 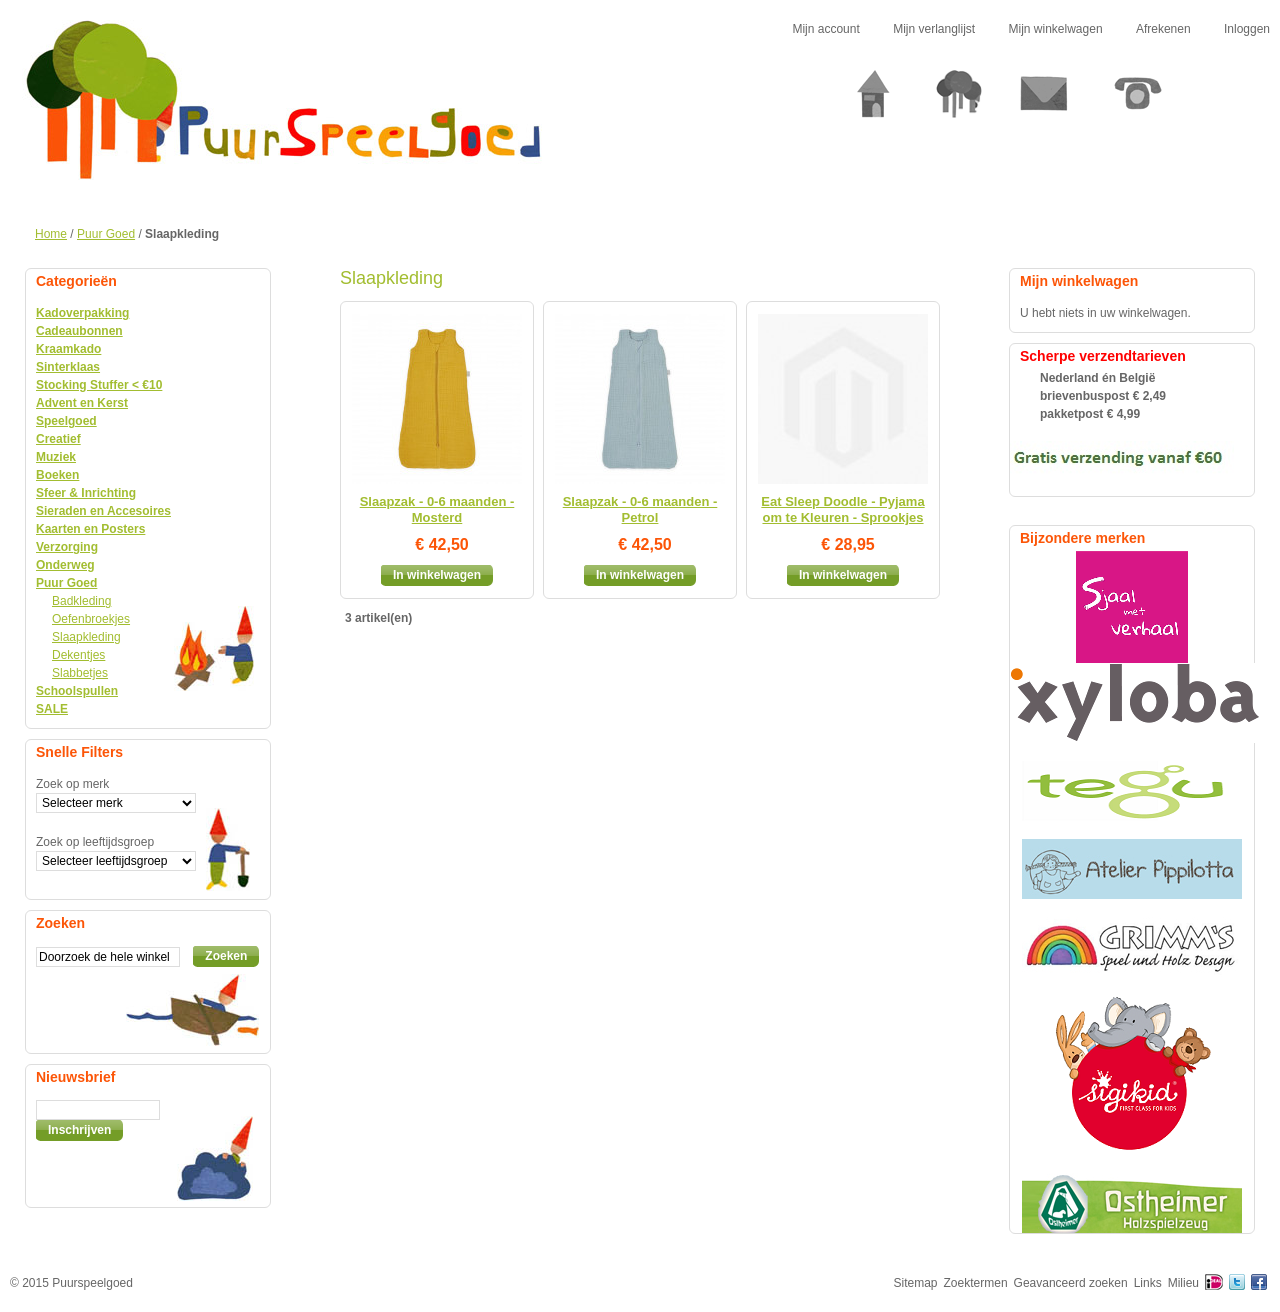 I want to click on SALE, so click(x=52, y=709).